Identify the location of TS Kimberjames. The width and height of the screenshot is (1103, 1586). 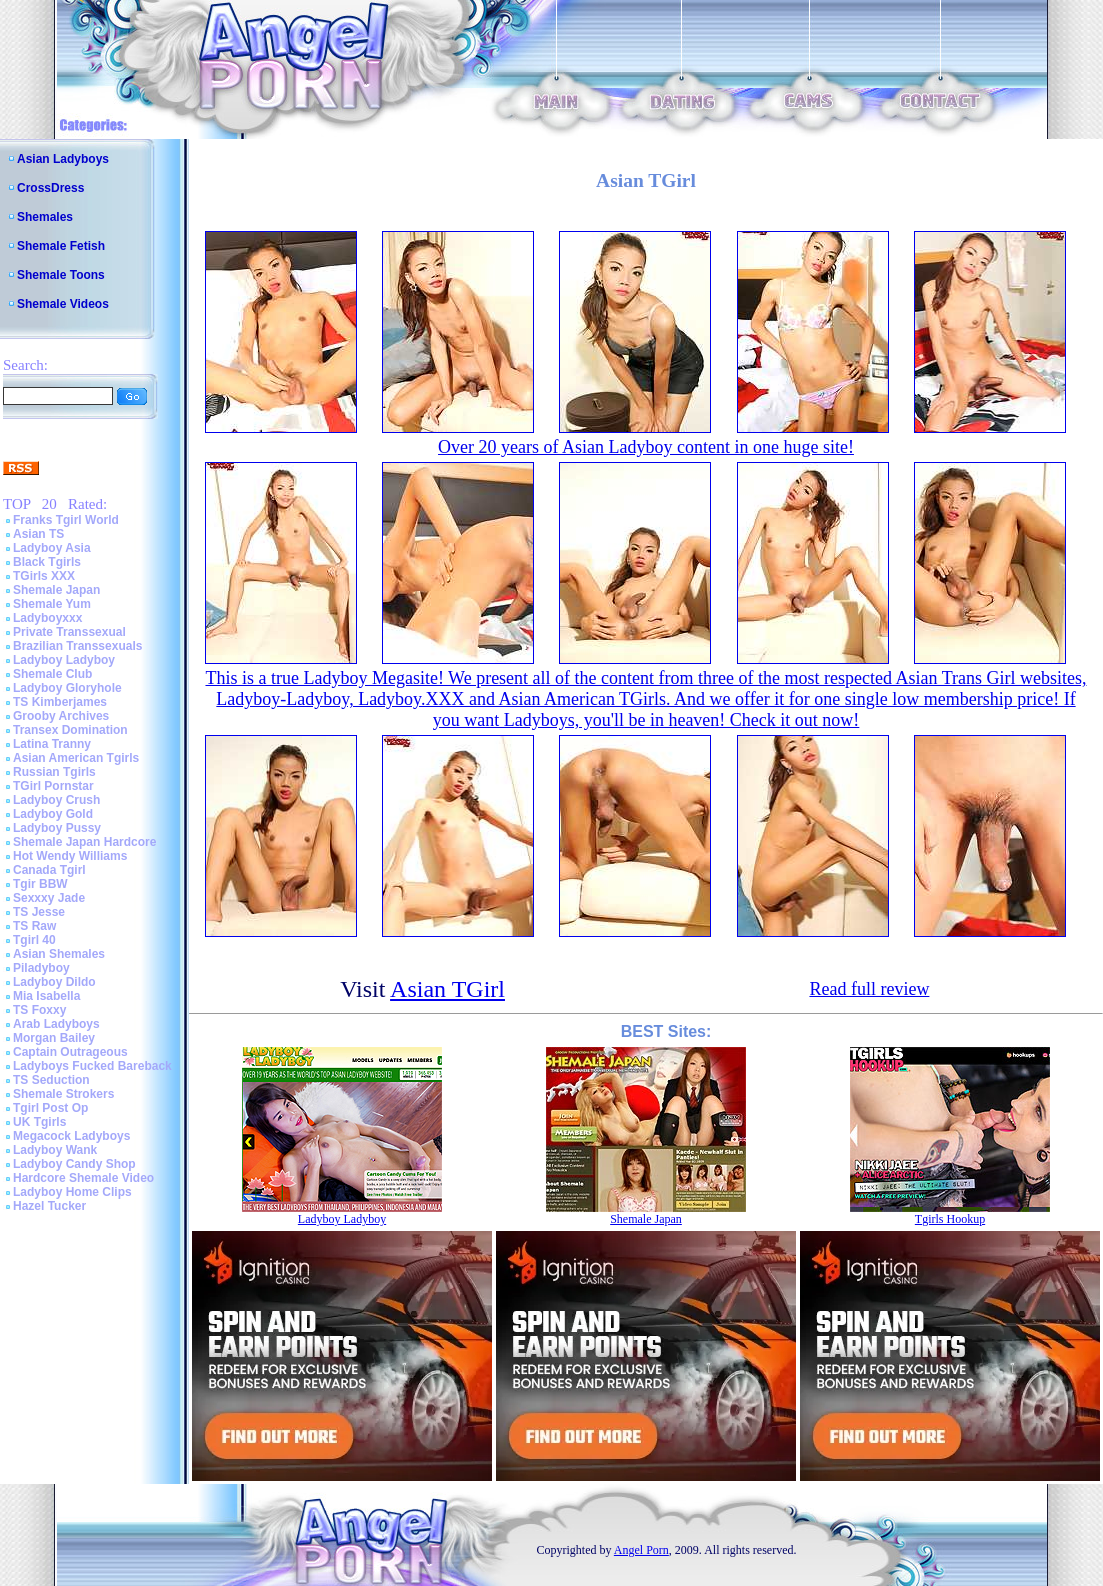
(60, 702).